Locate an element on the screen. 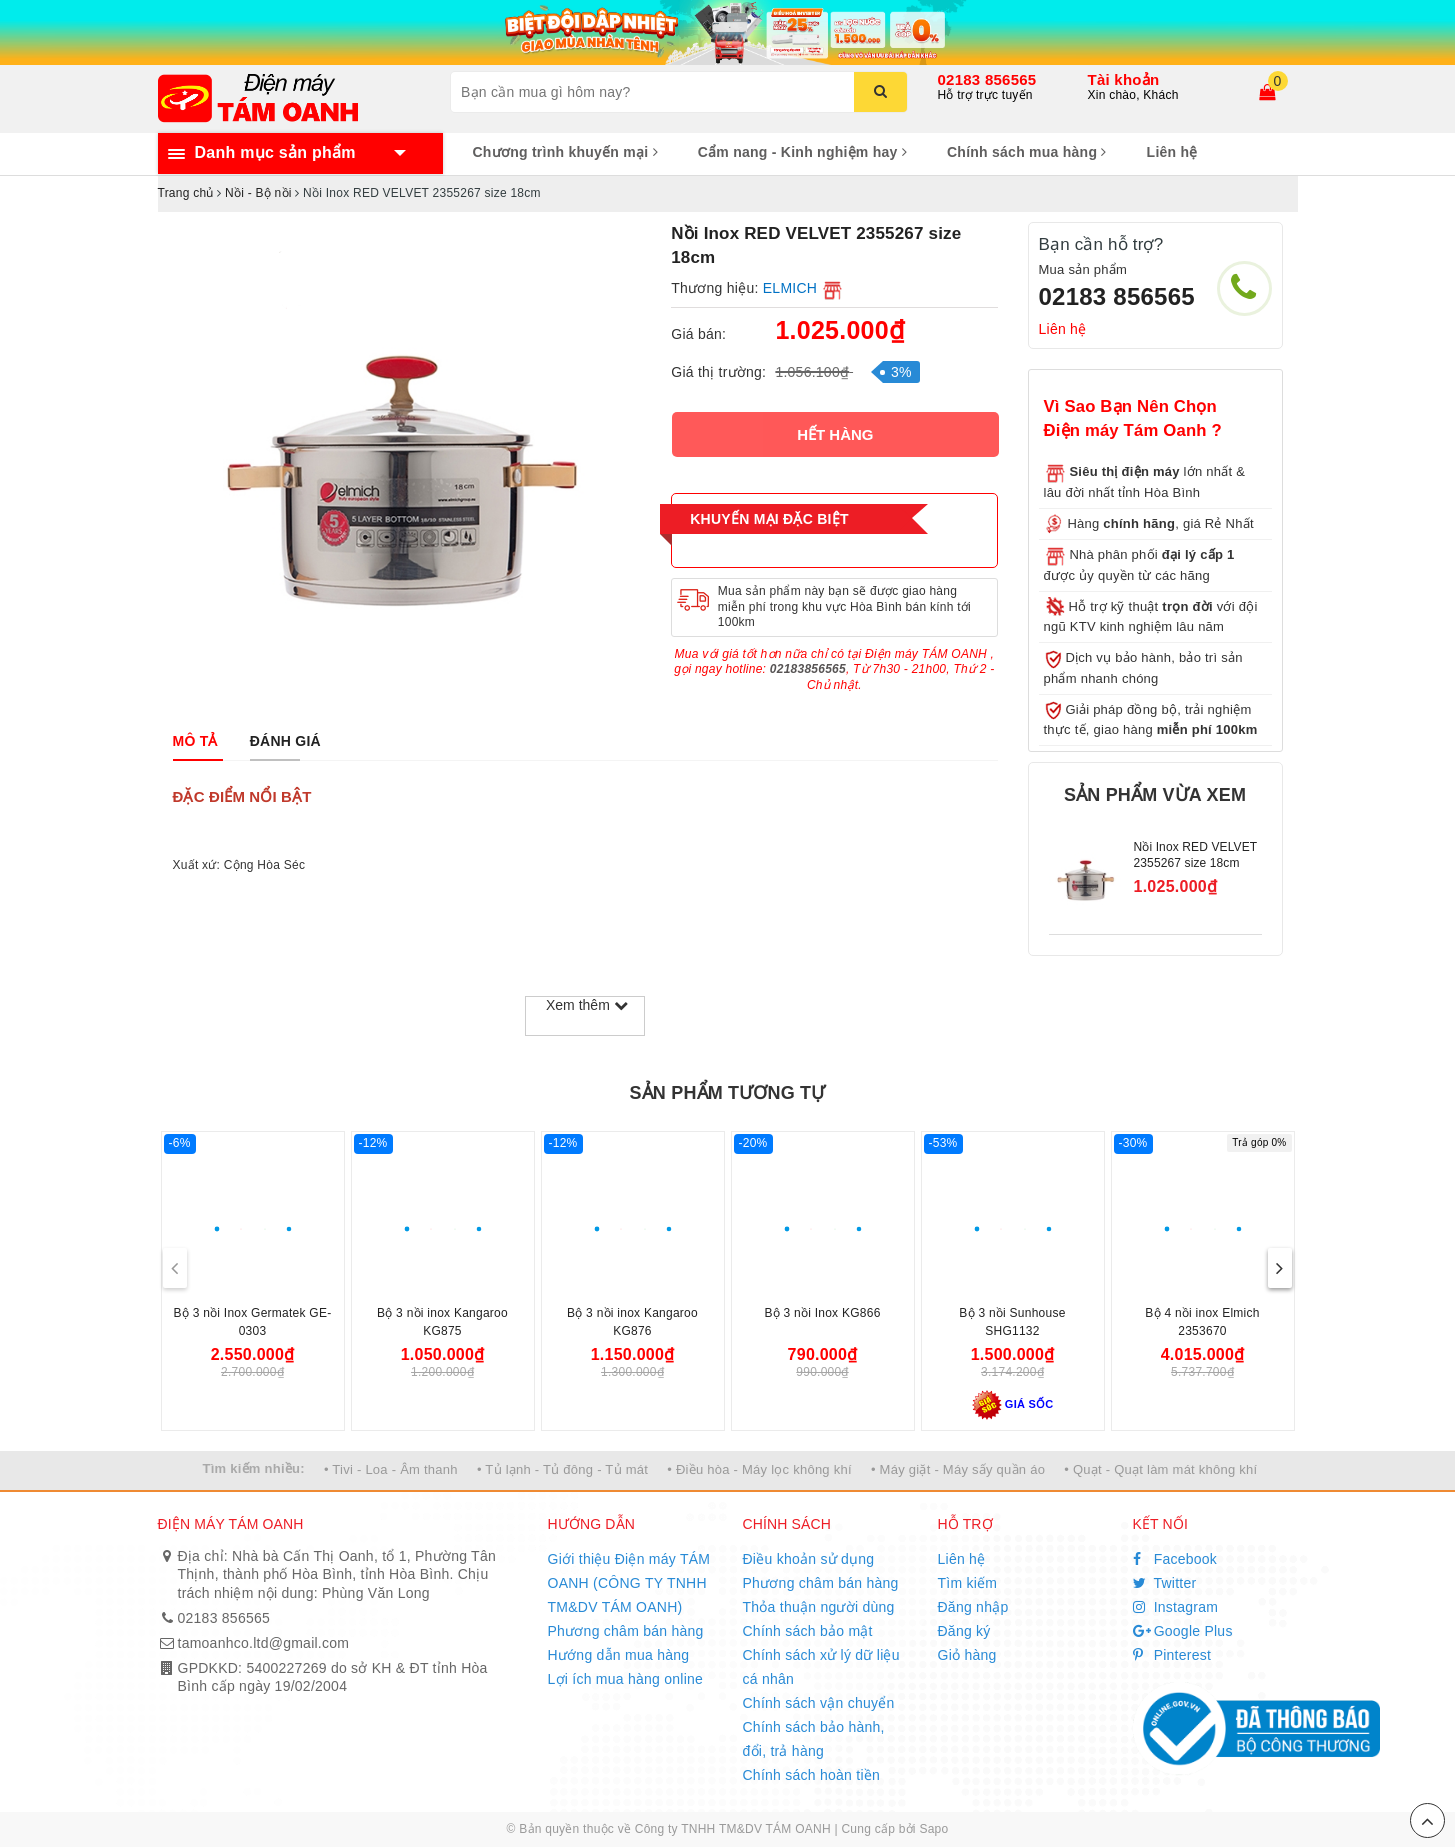 The height and width of the screenshot is (1847, 1455). Instagram is located at coordinates (1176, 1607).